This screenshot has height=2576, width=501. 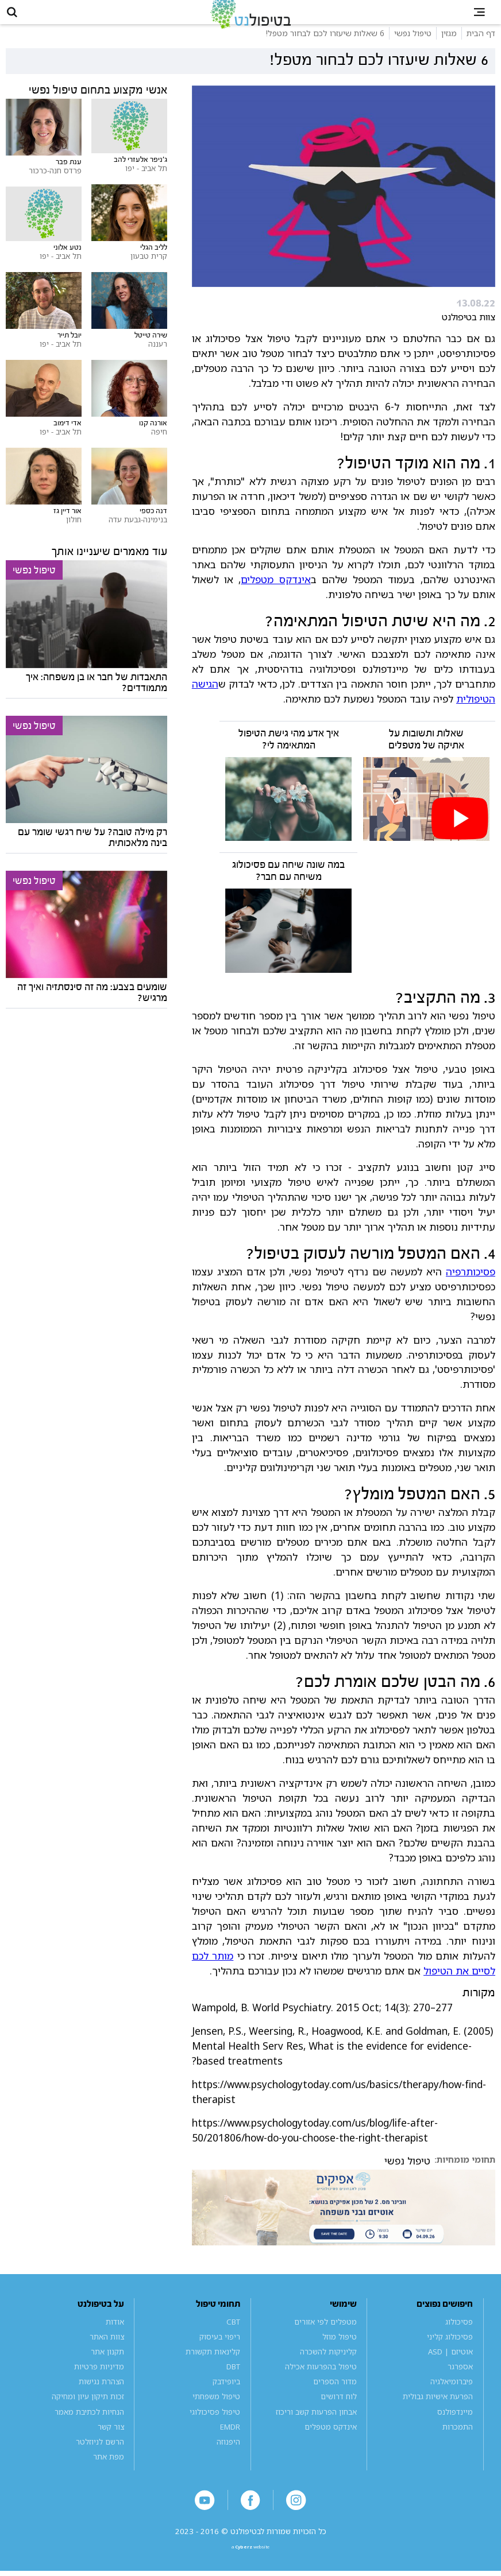 What do you see at coordinates (20, 20) in the screenshot?
I see `[button]` at bounding box center [20, 20].